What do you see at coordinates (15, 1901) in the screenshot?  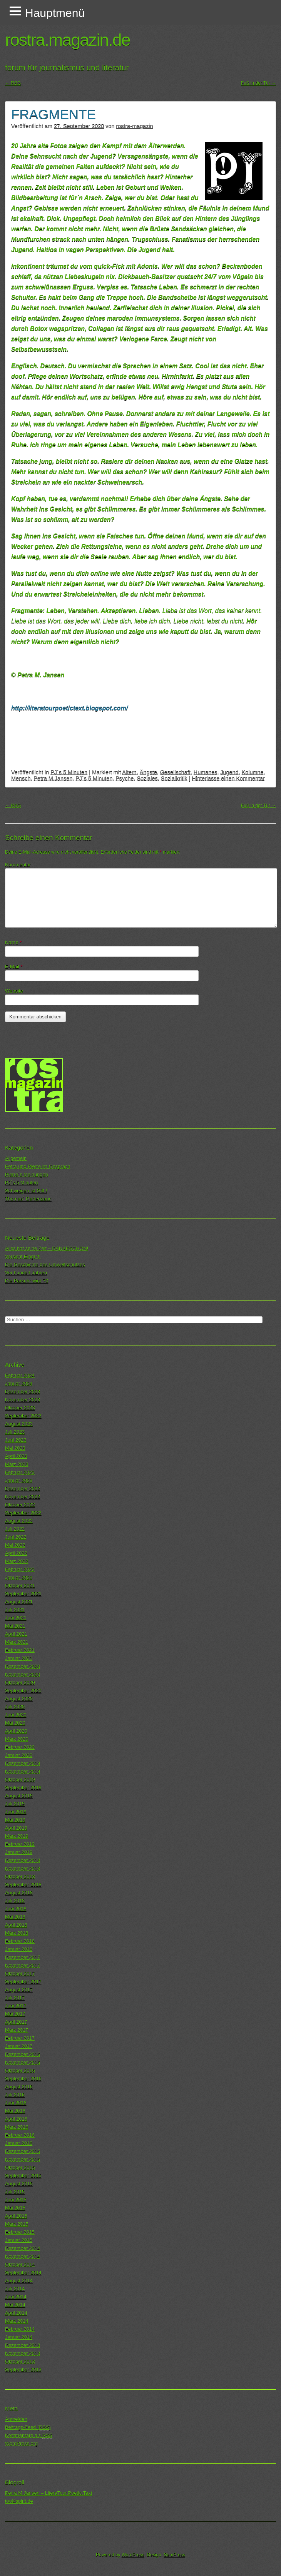 I see `Juli 2018` at bounding box center [15, 1901].